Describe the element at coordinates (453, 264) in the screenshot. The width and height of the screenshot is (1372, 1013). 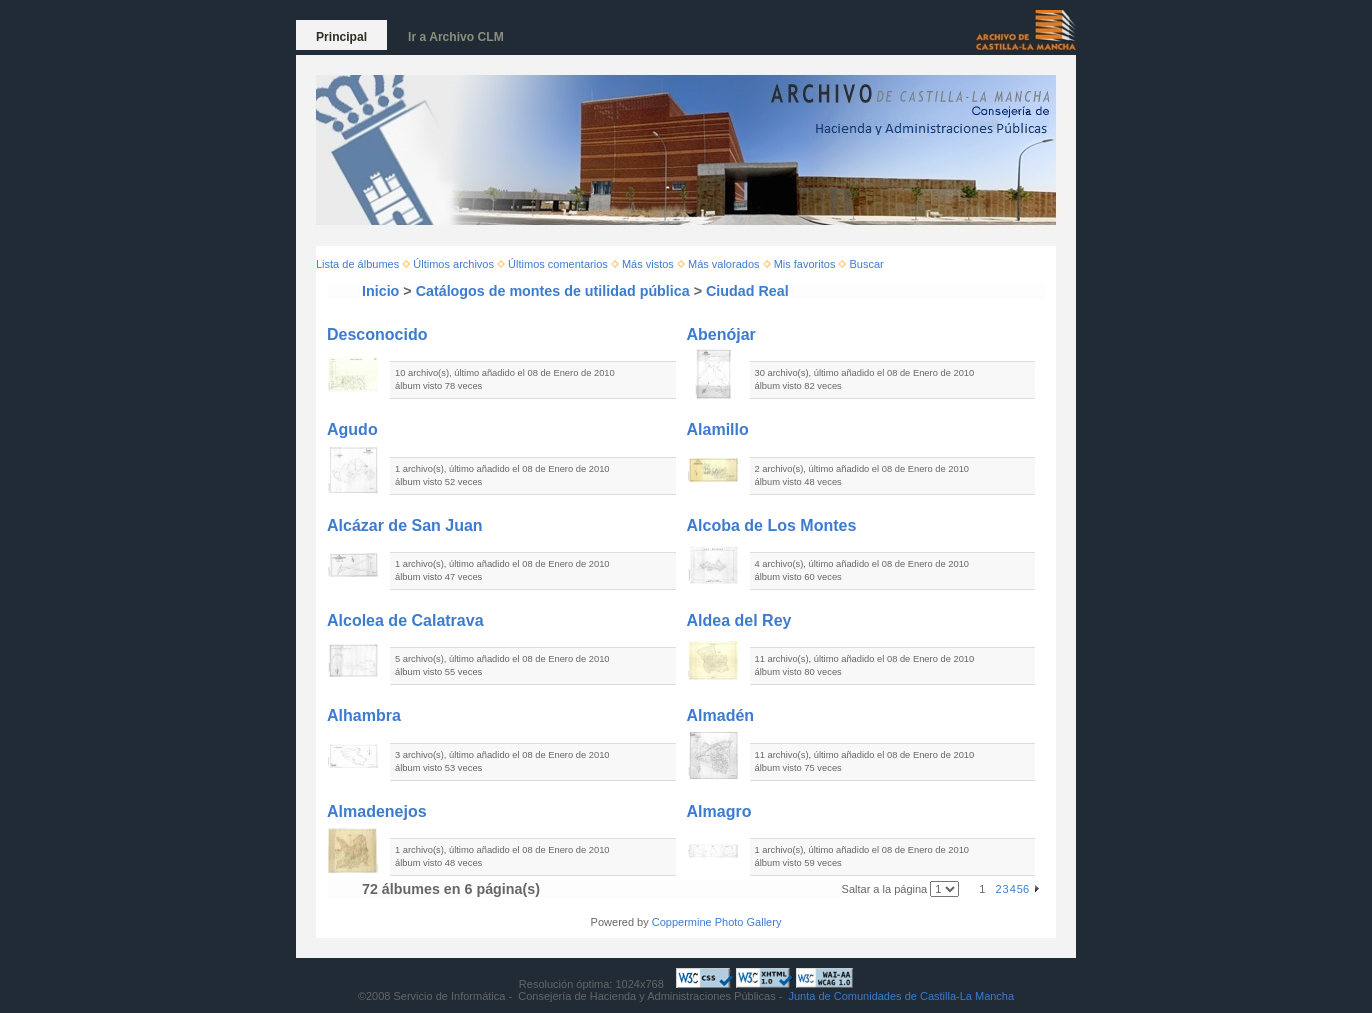
I see `Últimos archivos` at that location.